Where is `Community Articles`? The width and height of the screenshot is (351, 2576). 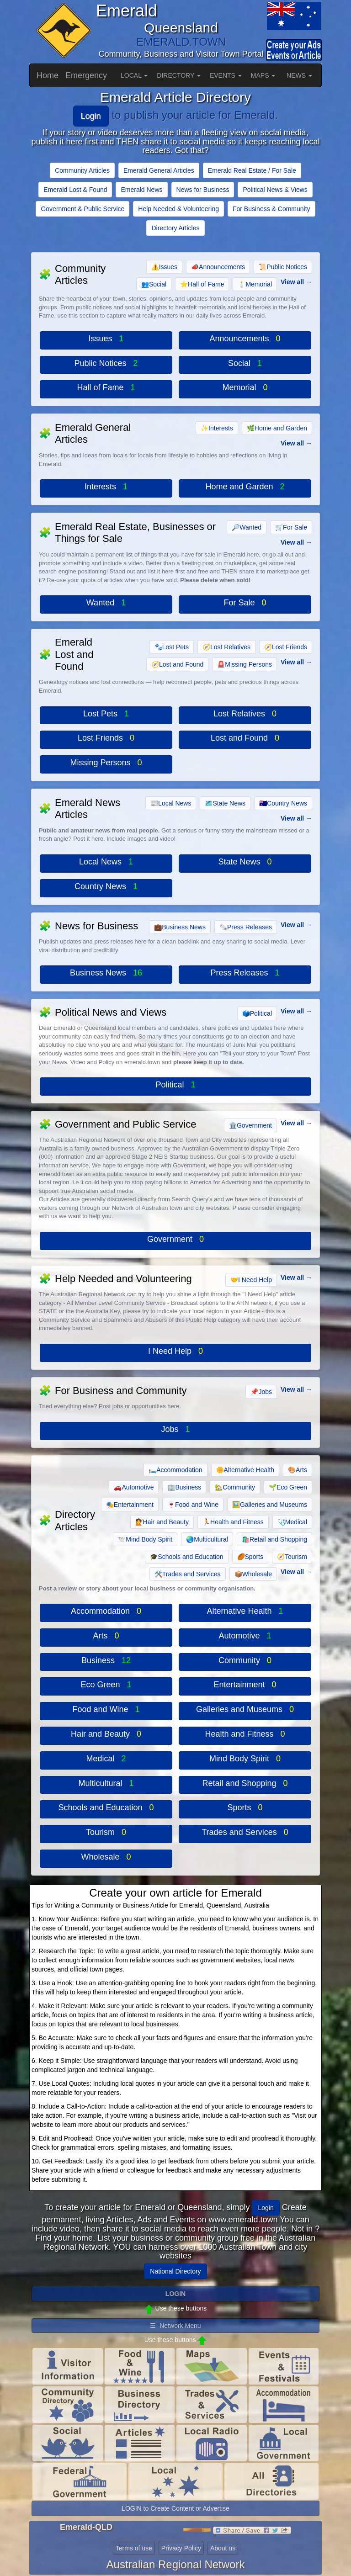 Community Articles is located at coordinates (82, 170).